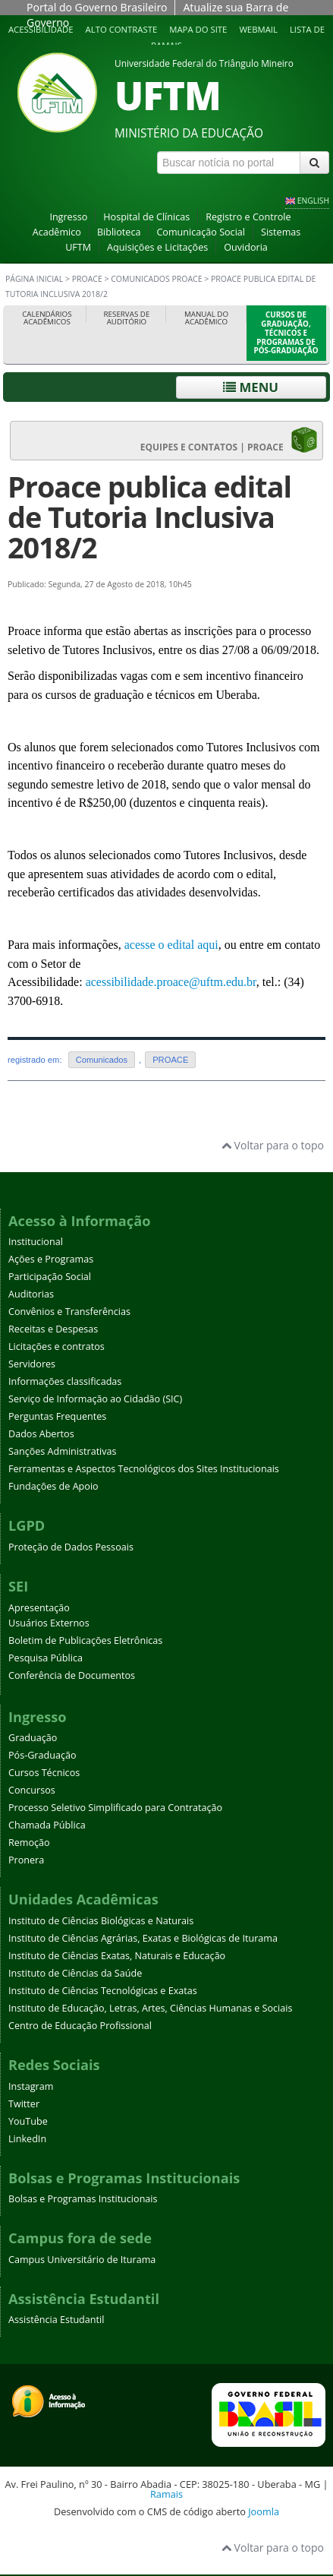 The height and width of the screenshot is (2576, 333). I want to click on Comunicação Social, so click(200, 232).